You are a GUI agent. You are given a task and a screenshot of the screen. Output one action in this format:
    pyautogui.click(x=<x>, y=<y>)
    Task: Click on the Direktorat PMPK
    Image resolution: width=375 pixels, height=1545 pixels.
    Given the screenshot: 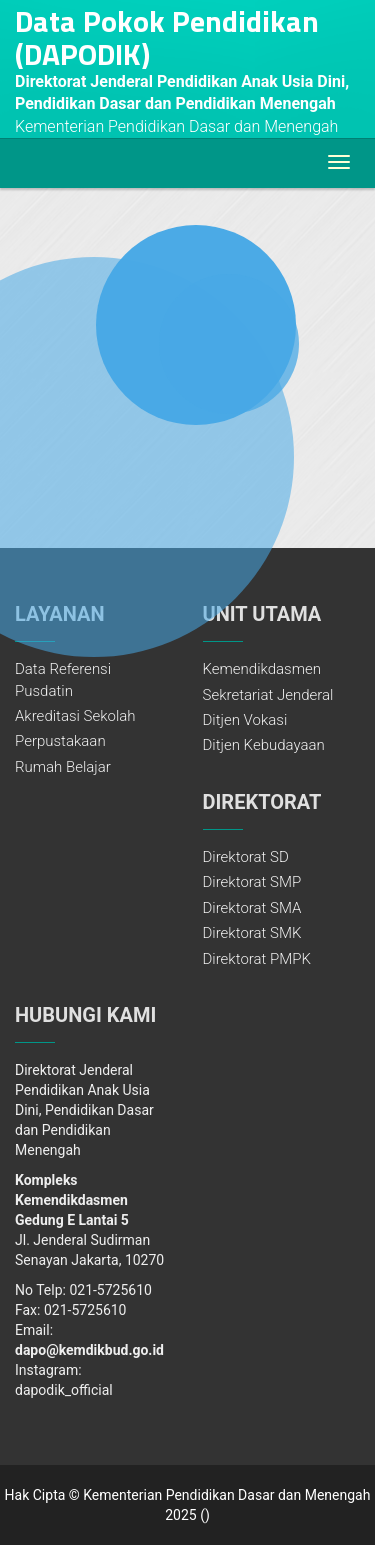 What is the action you would take?
    pyautogui.click(x=257, y=959)
    